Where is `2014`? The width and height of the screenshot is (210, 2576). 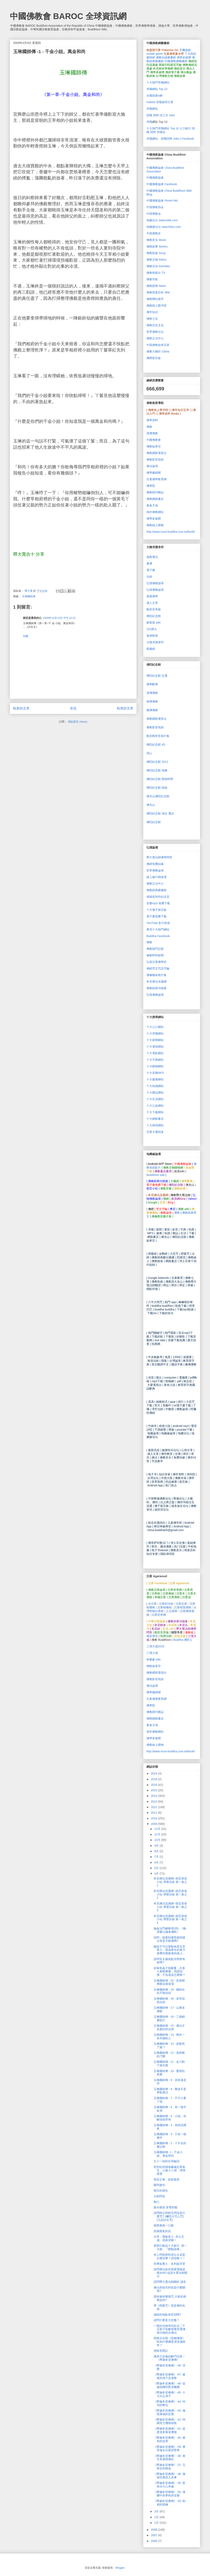
2014 is located at coordinates (154, 1795).